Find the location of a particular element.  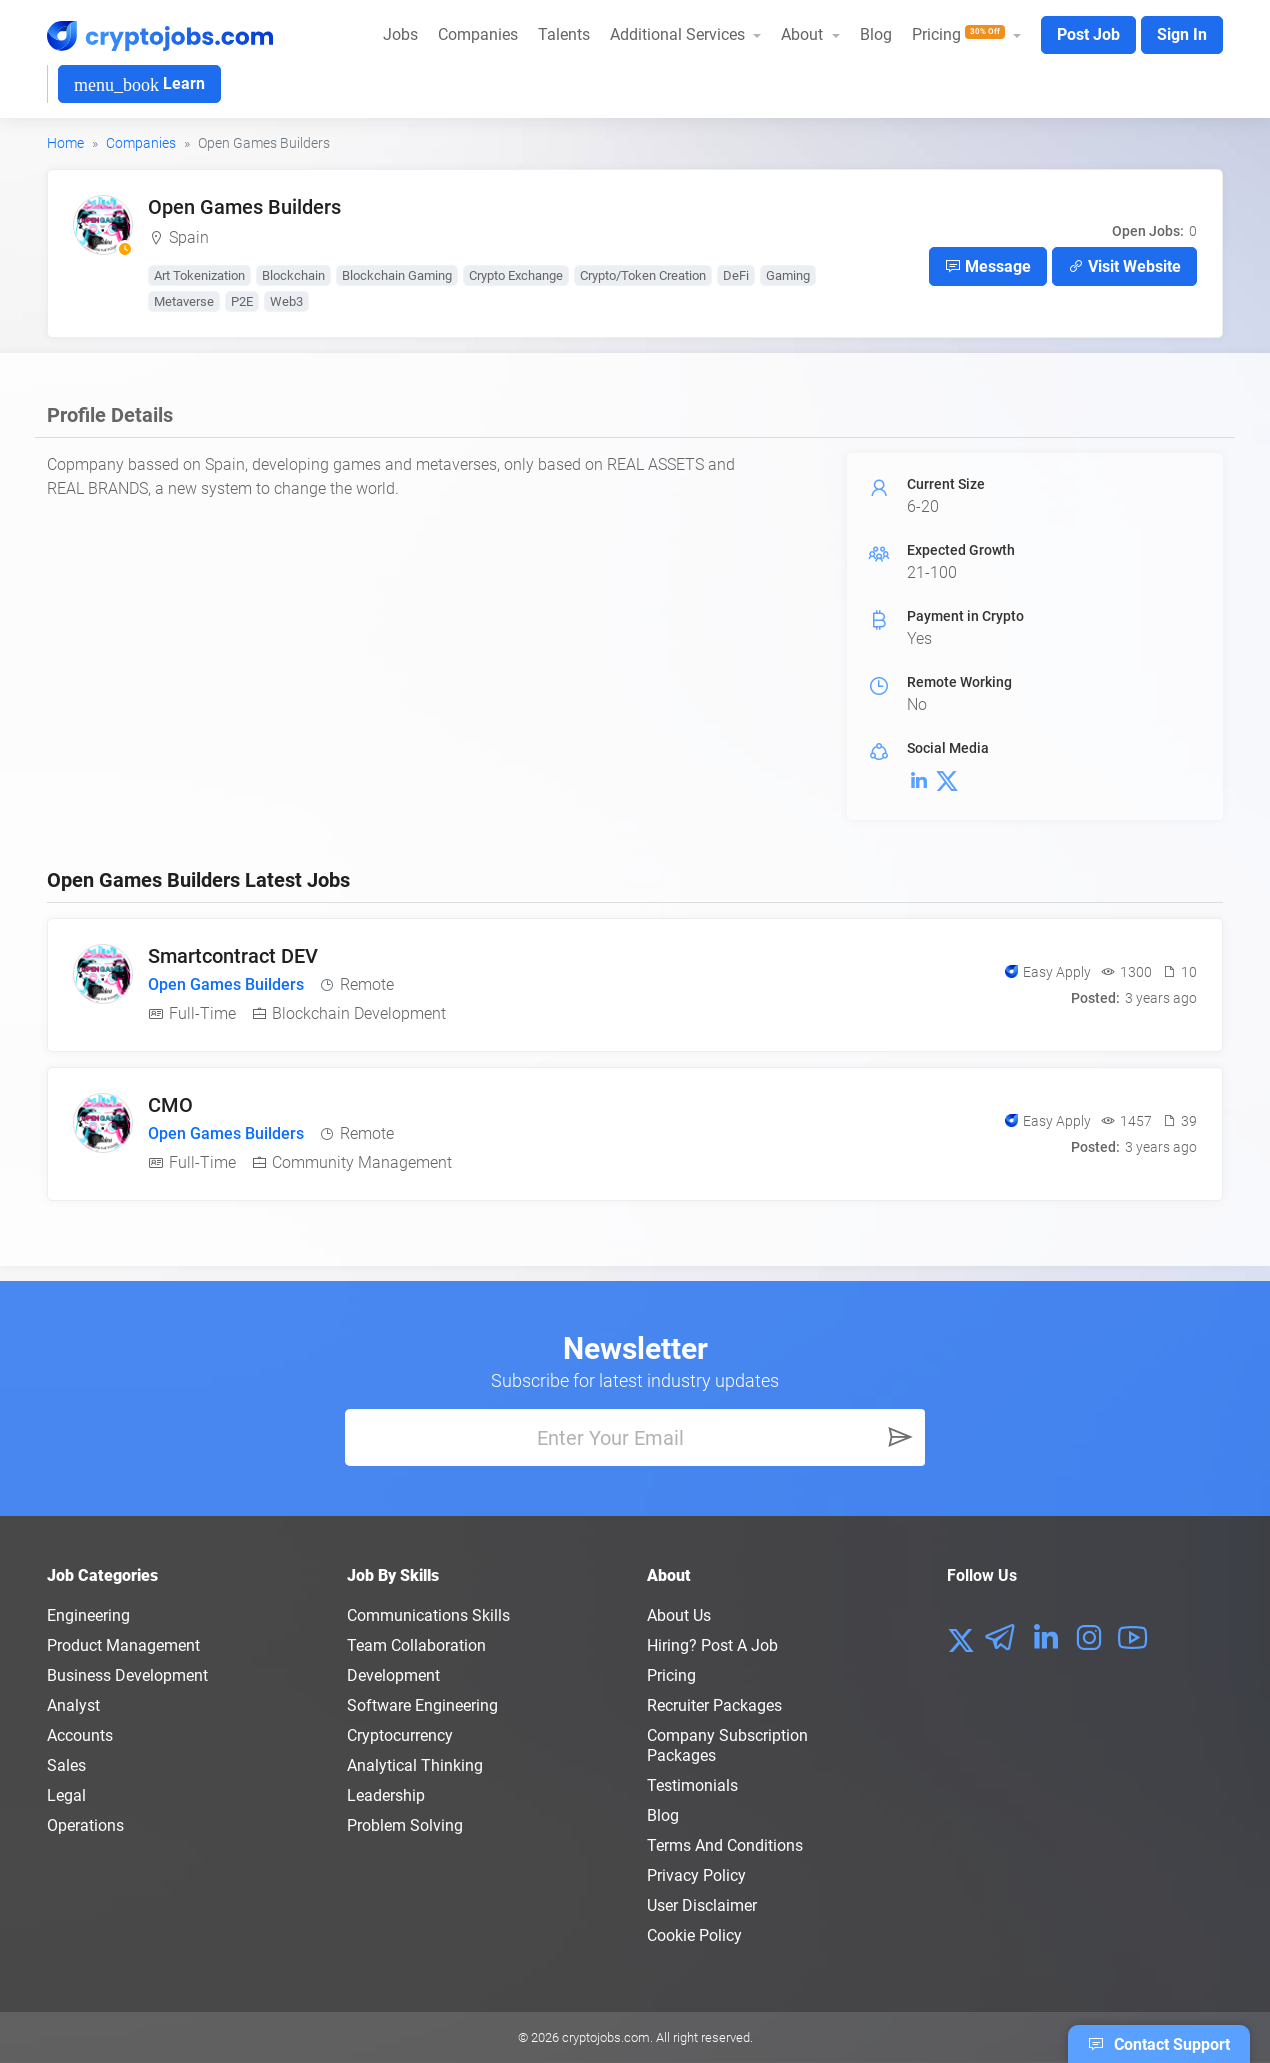

DeFi is located at coordinates (736, 275).